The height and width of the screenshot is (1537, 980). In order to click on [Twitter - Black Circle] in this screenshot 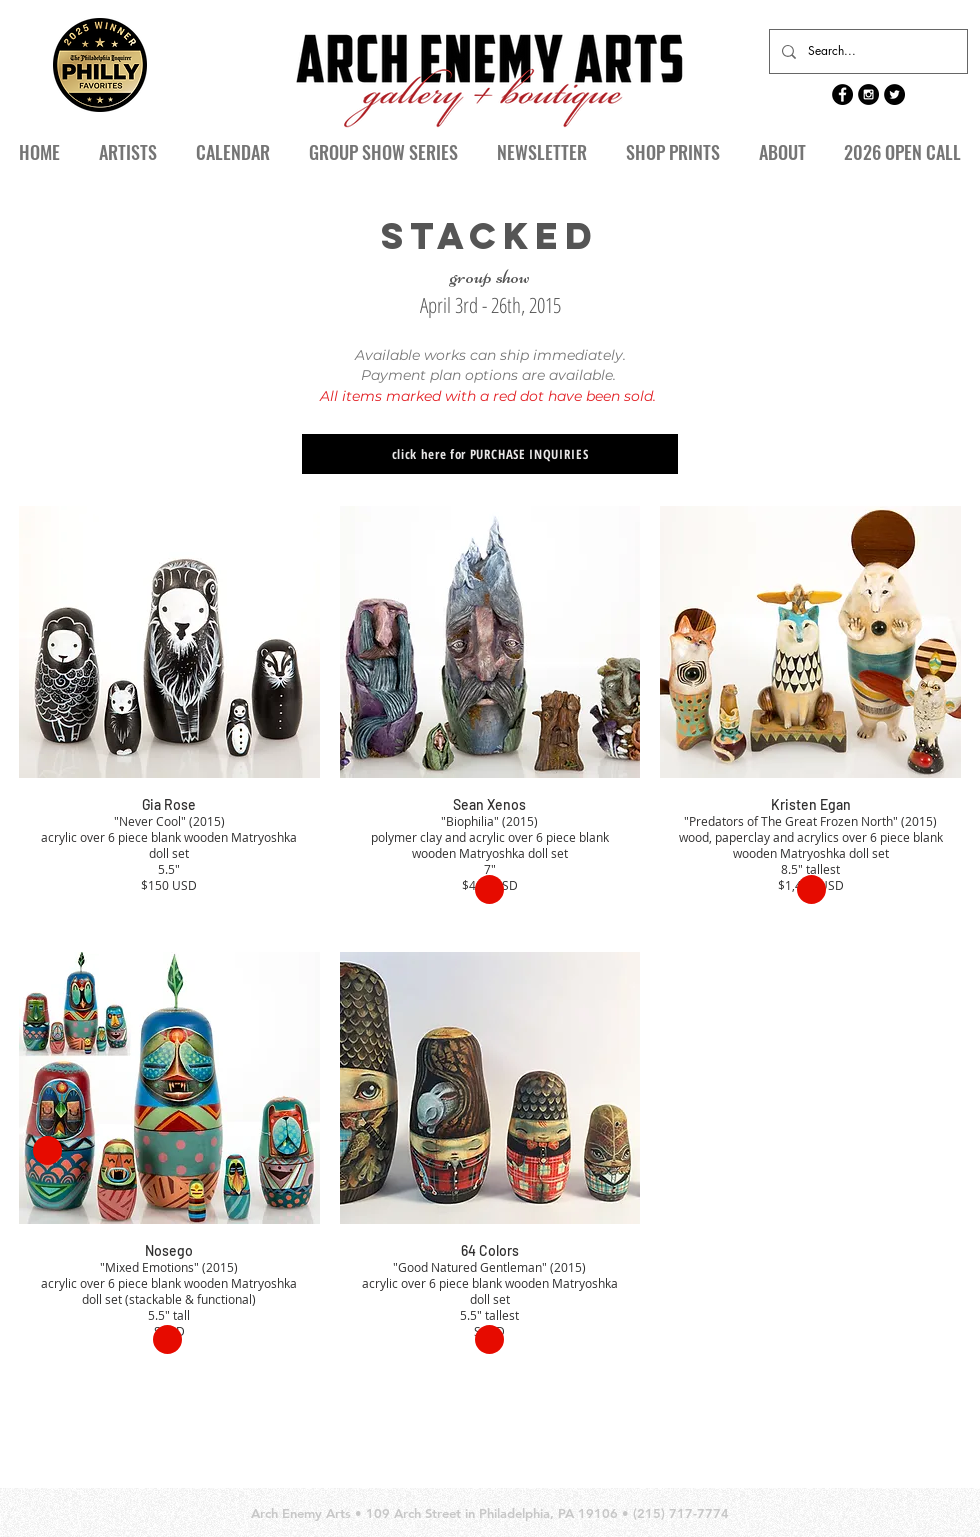, I will do `click(894, 94)`.